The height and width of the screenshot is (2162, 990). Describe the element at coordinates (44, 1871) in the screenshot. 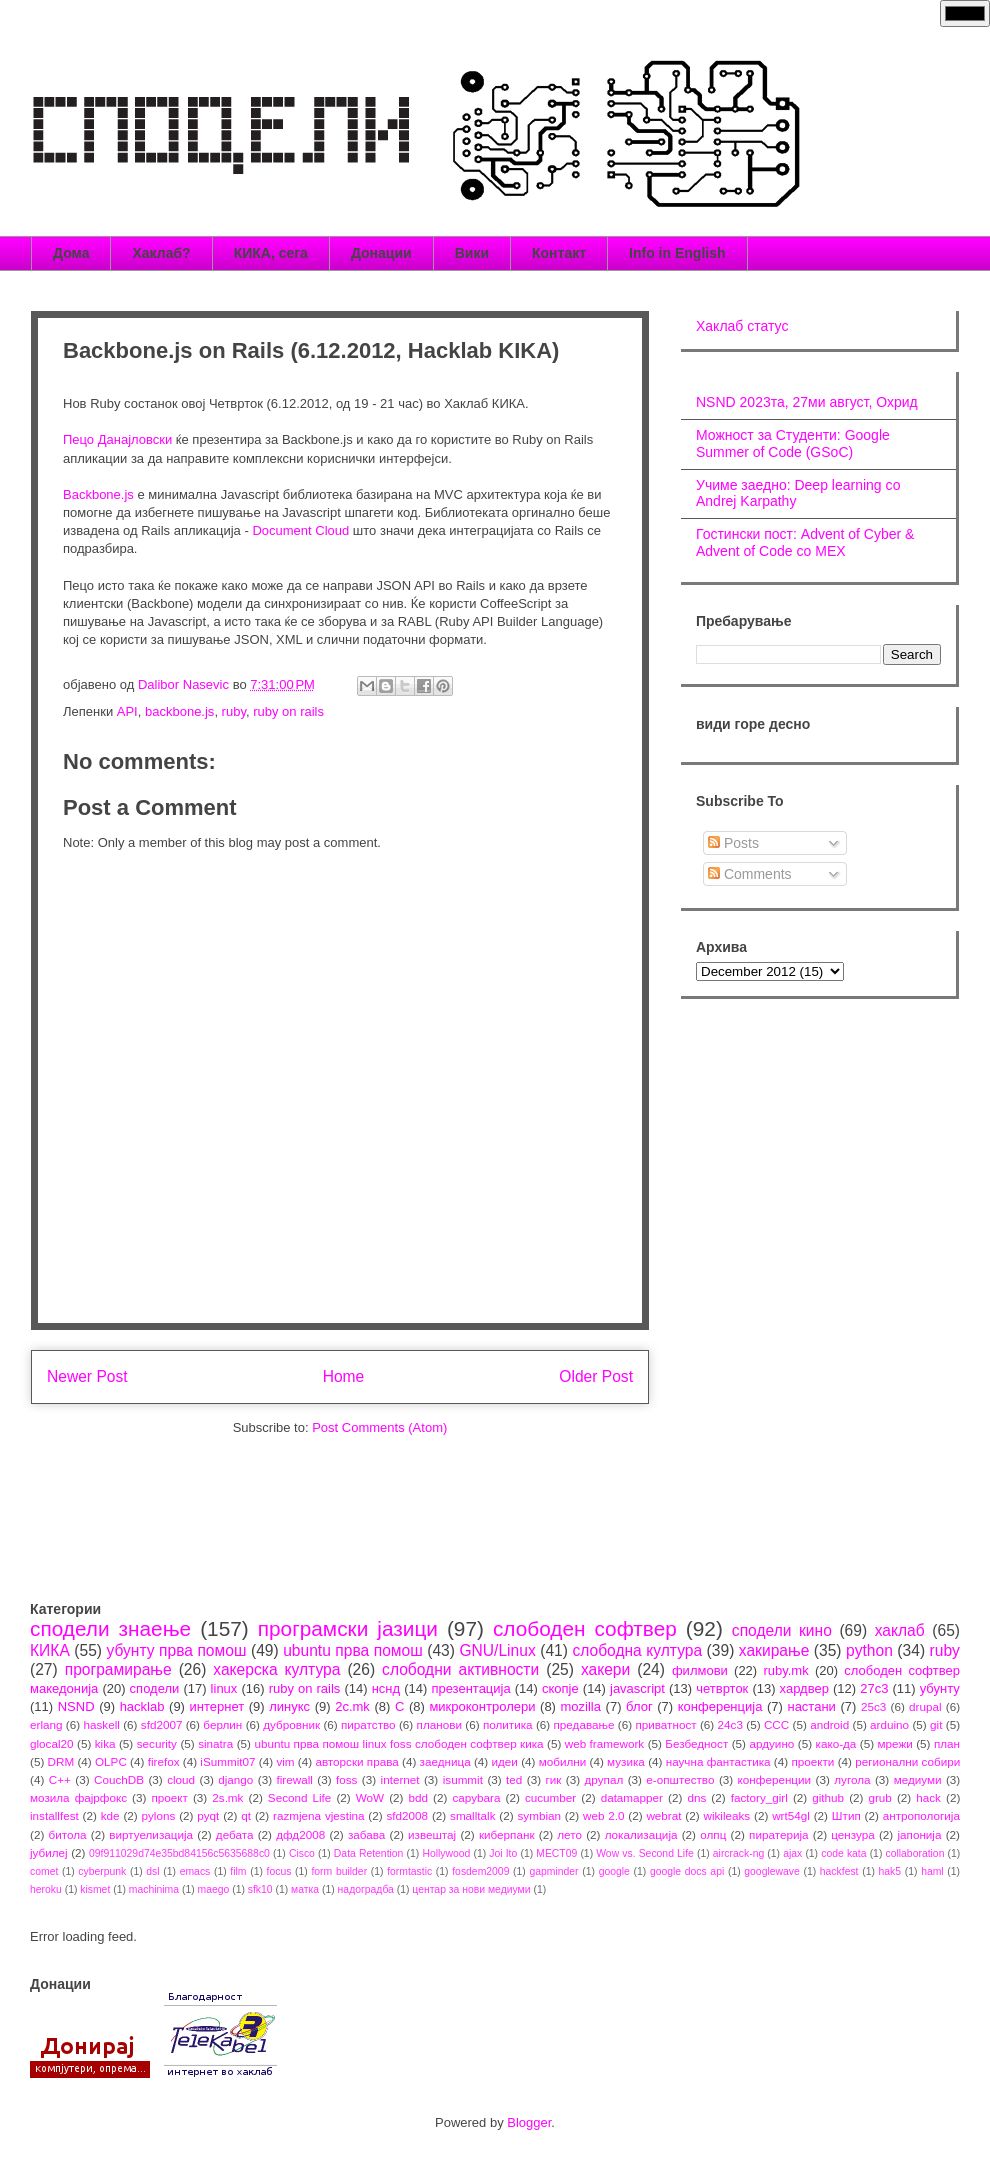

I see `comet` at that location.